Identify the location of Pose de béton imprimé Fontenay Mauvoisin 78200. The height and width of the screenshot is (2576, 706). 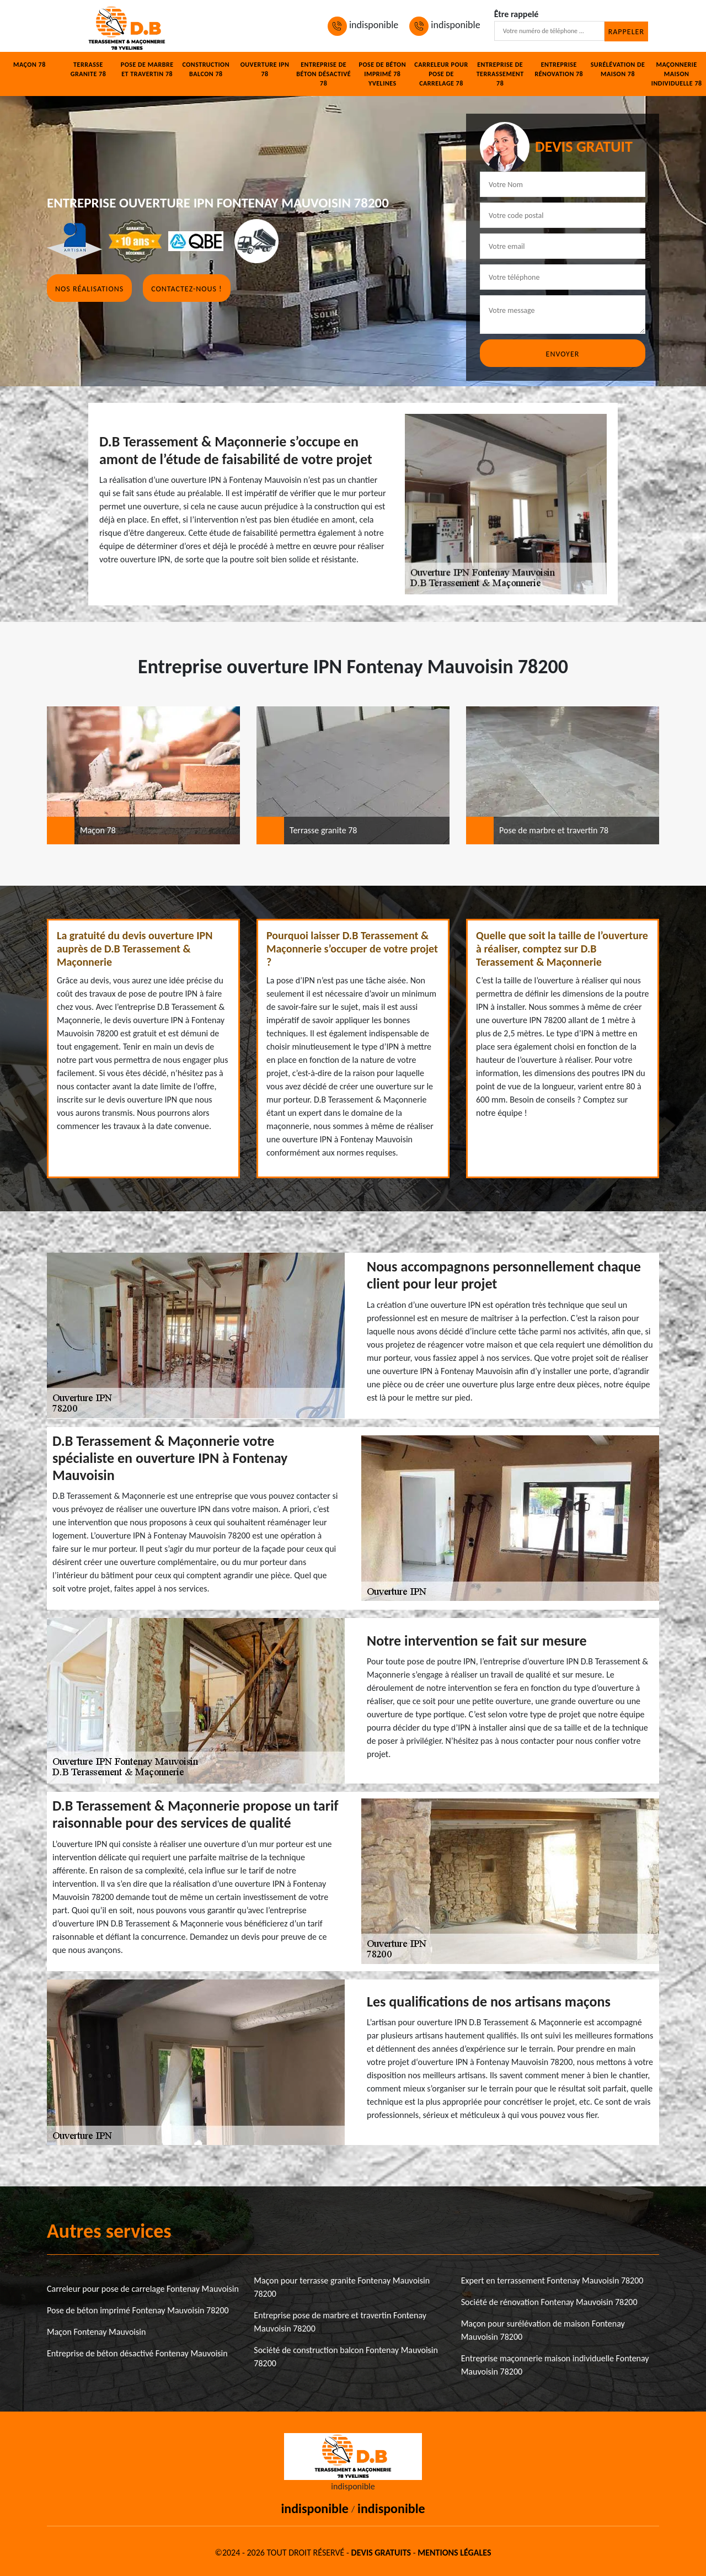
(138, 2310).